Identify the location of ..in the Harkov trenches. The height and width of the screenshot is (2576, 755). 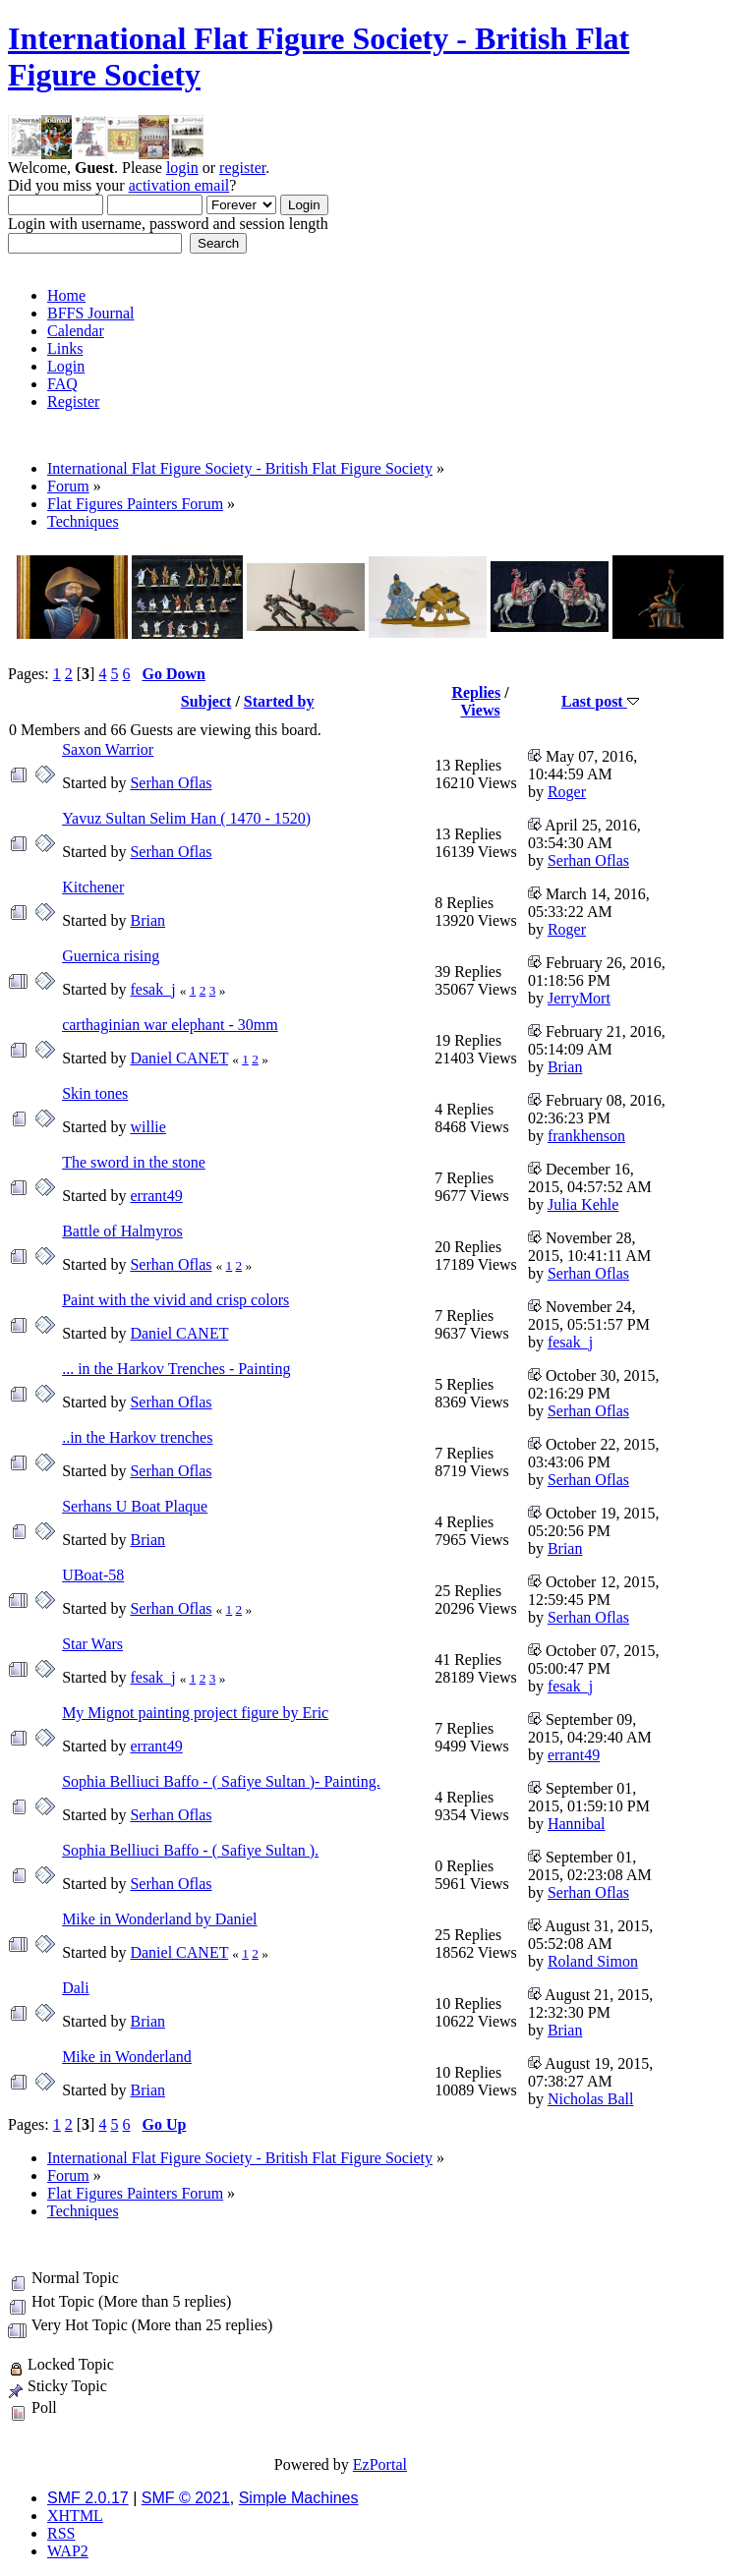
(137, 1437).